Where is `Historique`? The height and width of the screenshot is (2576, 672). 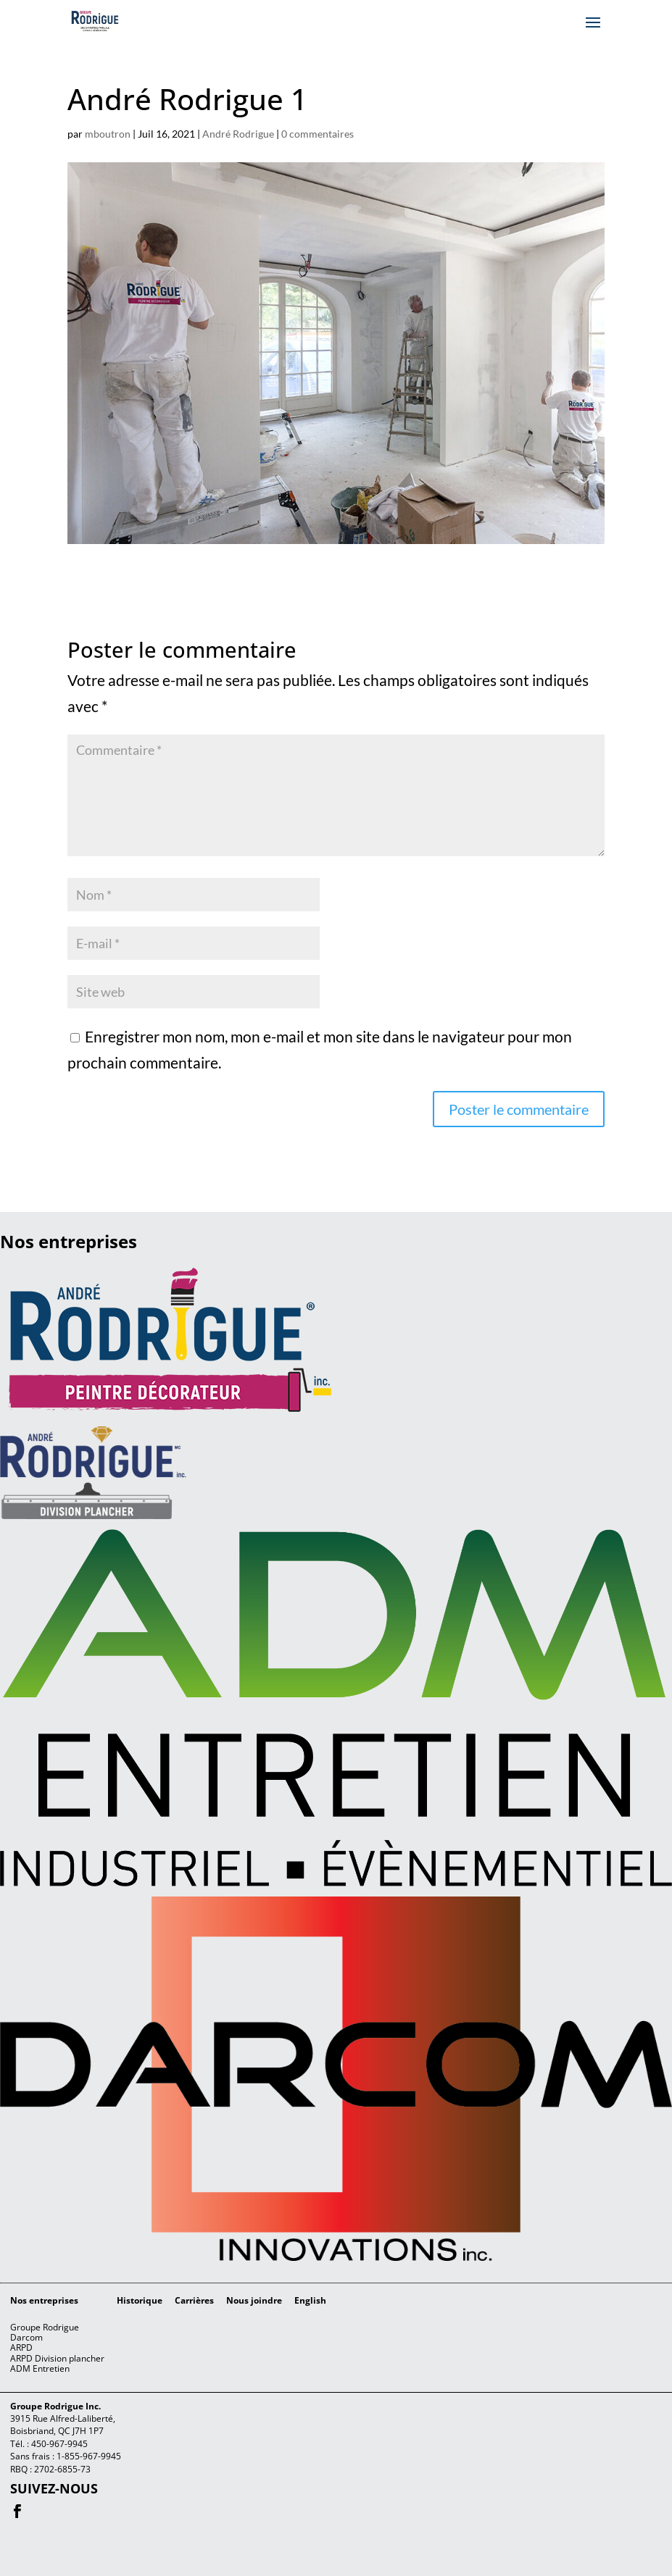
Historique is located at coordinates (139, 2300).